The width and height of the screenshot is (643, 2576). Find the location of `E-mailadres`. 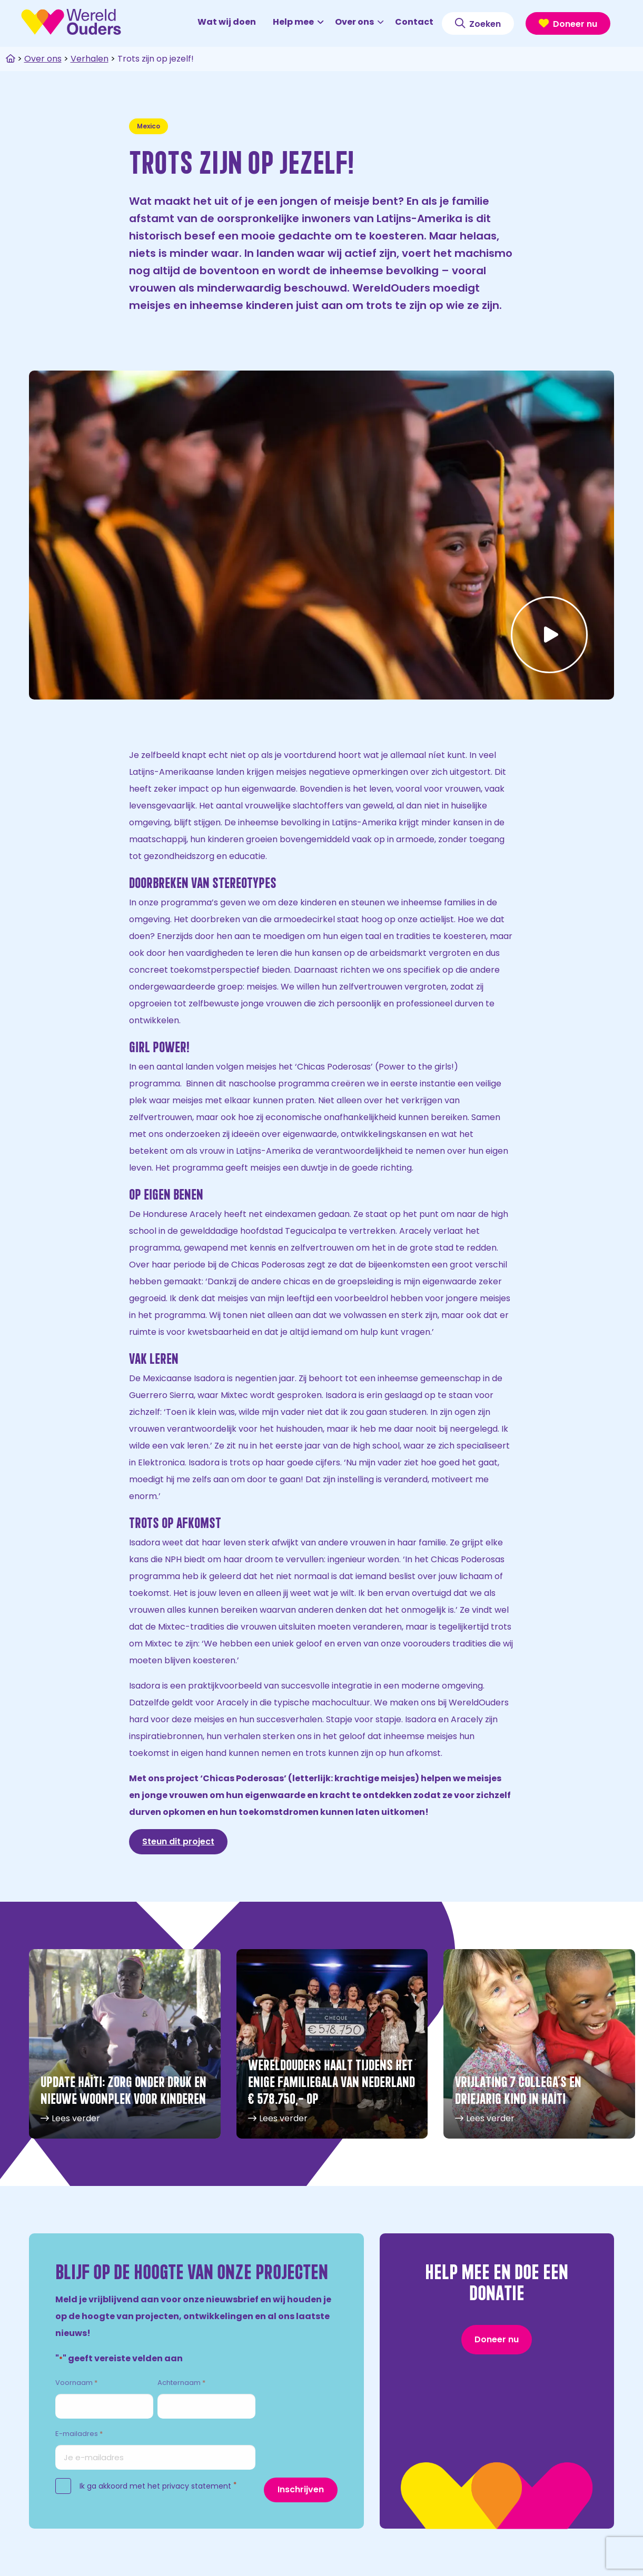

E-mailadres is located at coordinates (79, 2434).